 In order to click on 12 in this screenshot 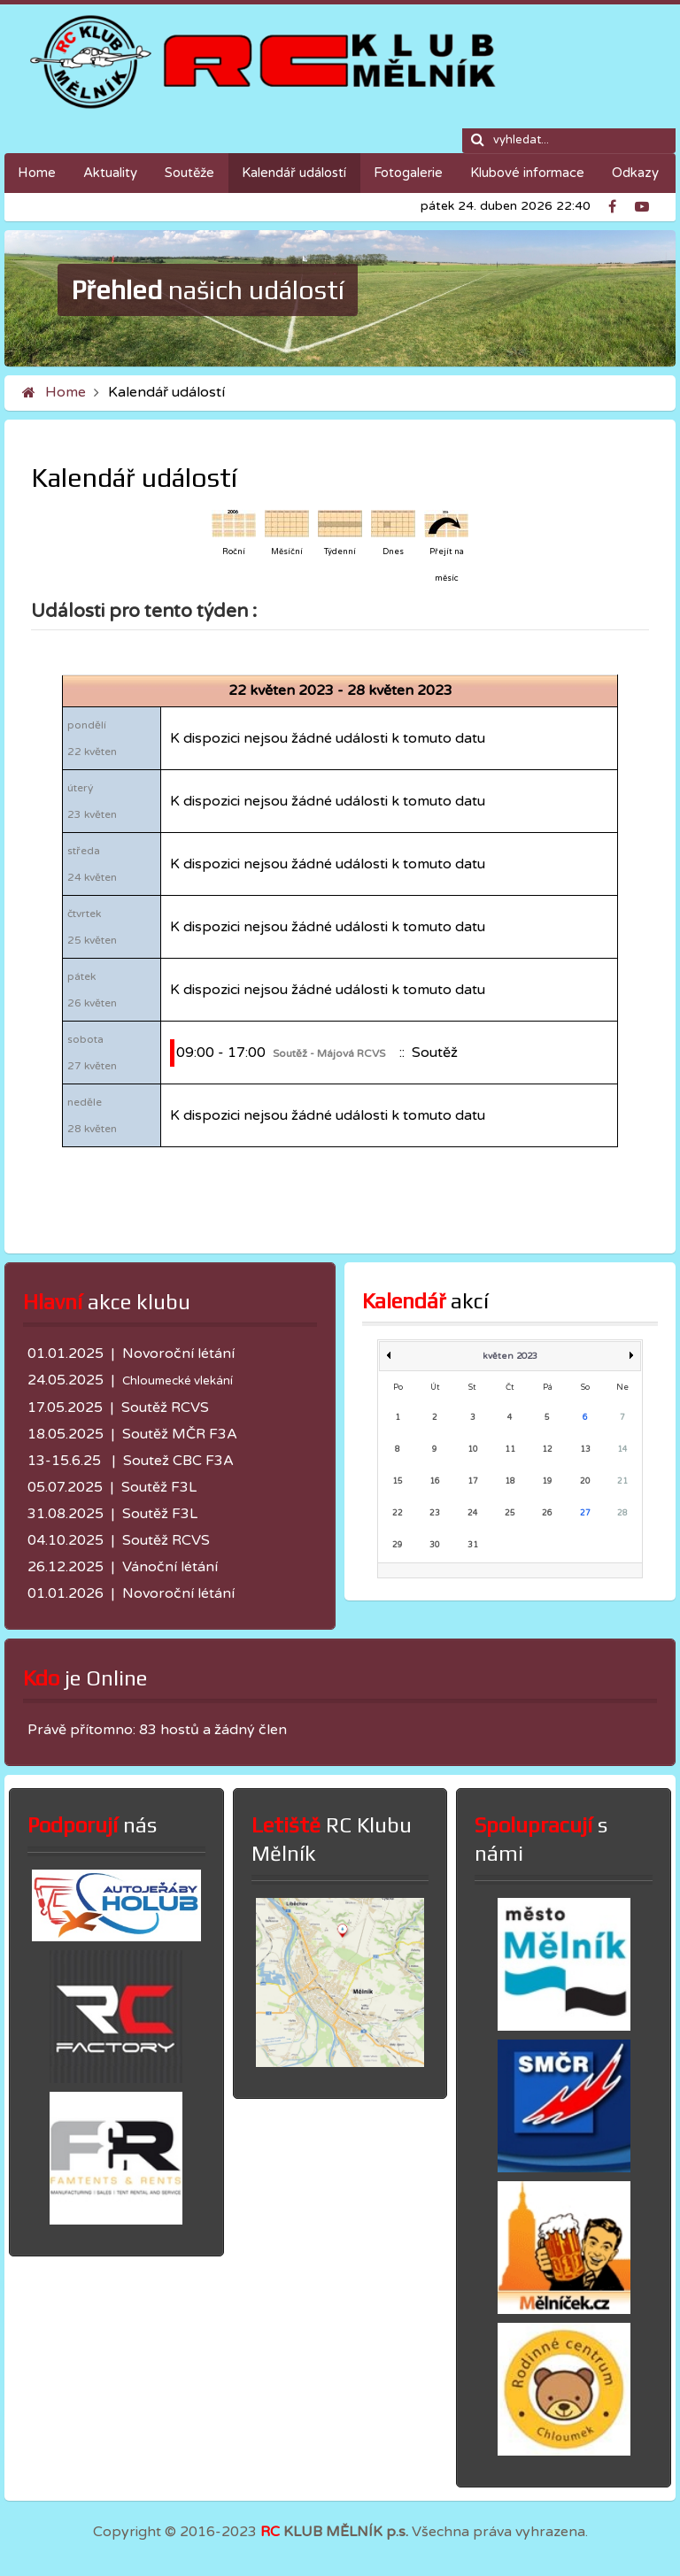, I will do `click(547, 1449)`.